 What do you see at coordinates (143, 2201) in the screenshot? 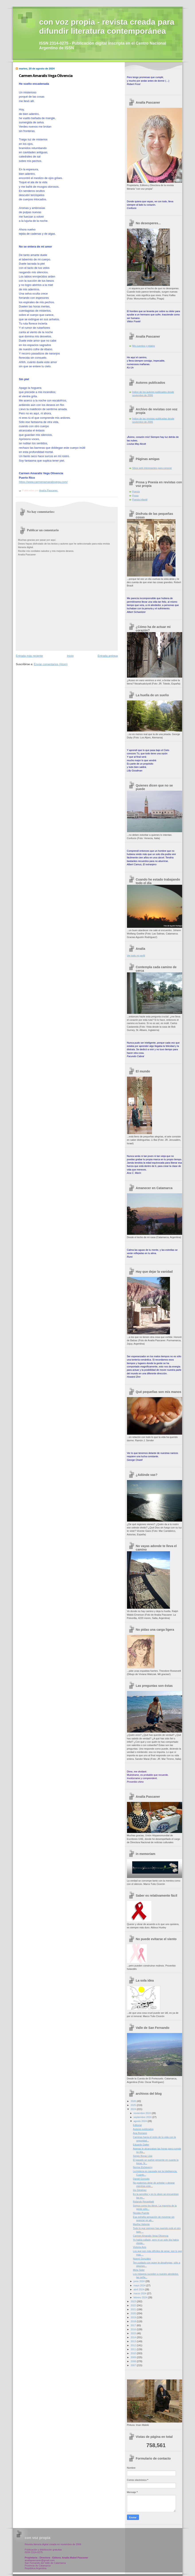
I see `Rolando Revagliatti` at bounding box center [143, 2201].